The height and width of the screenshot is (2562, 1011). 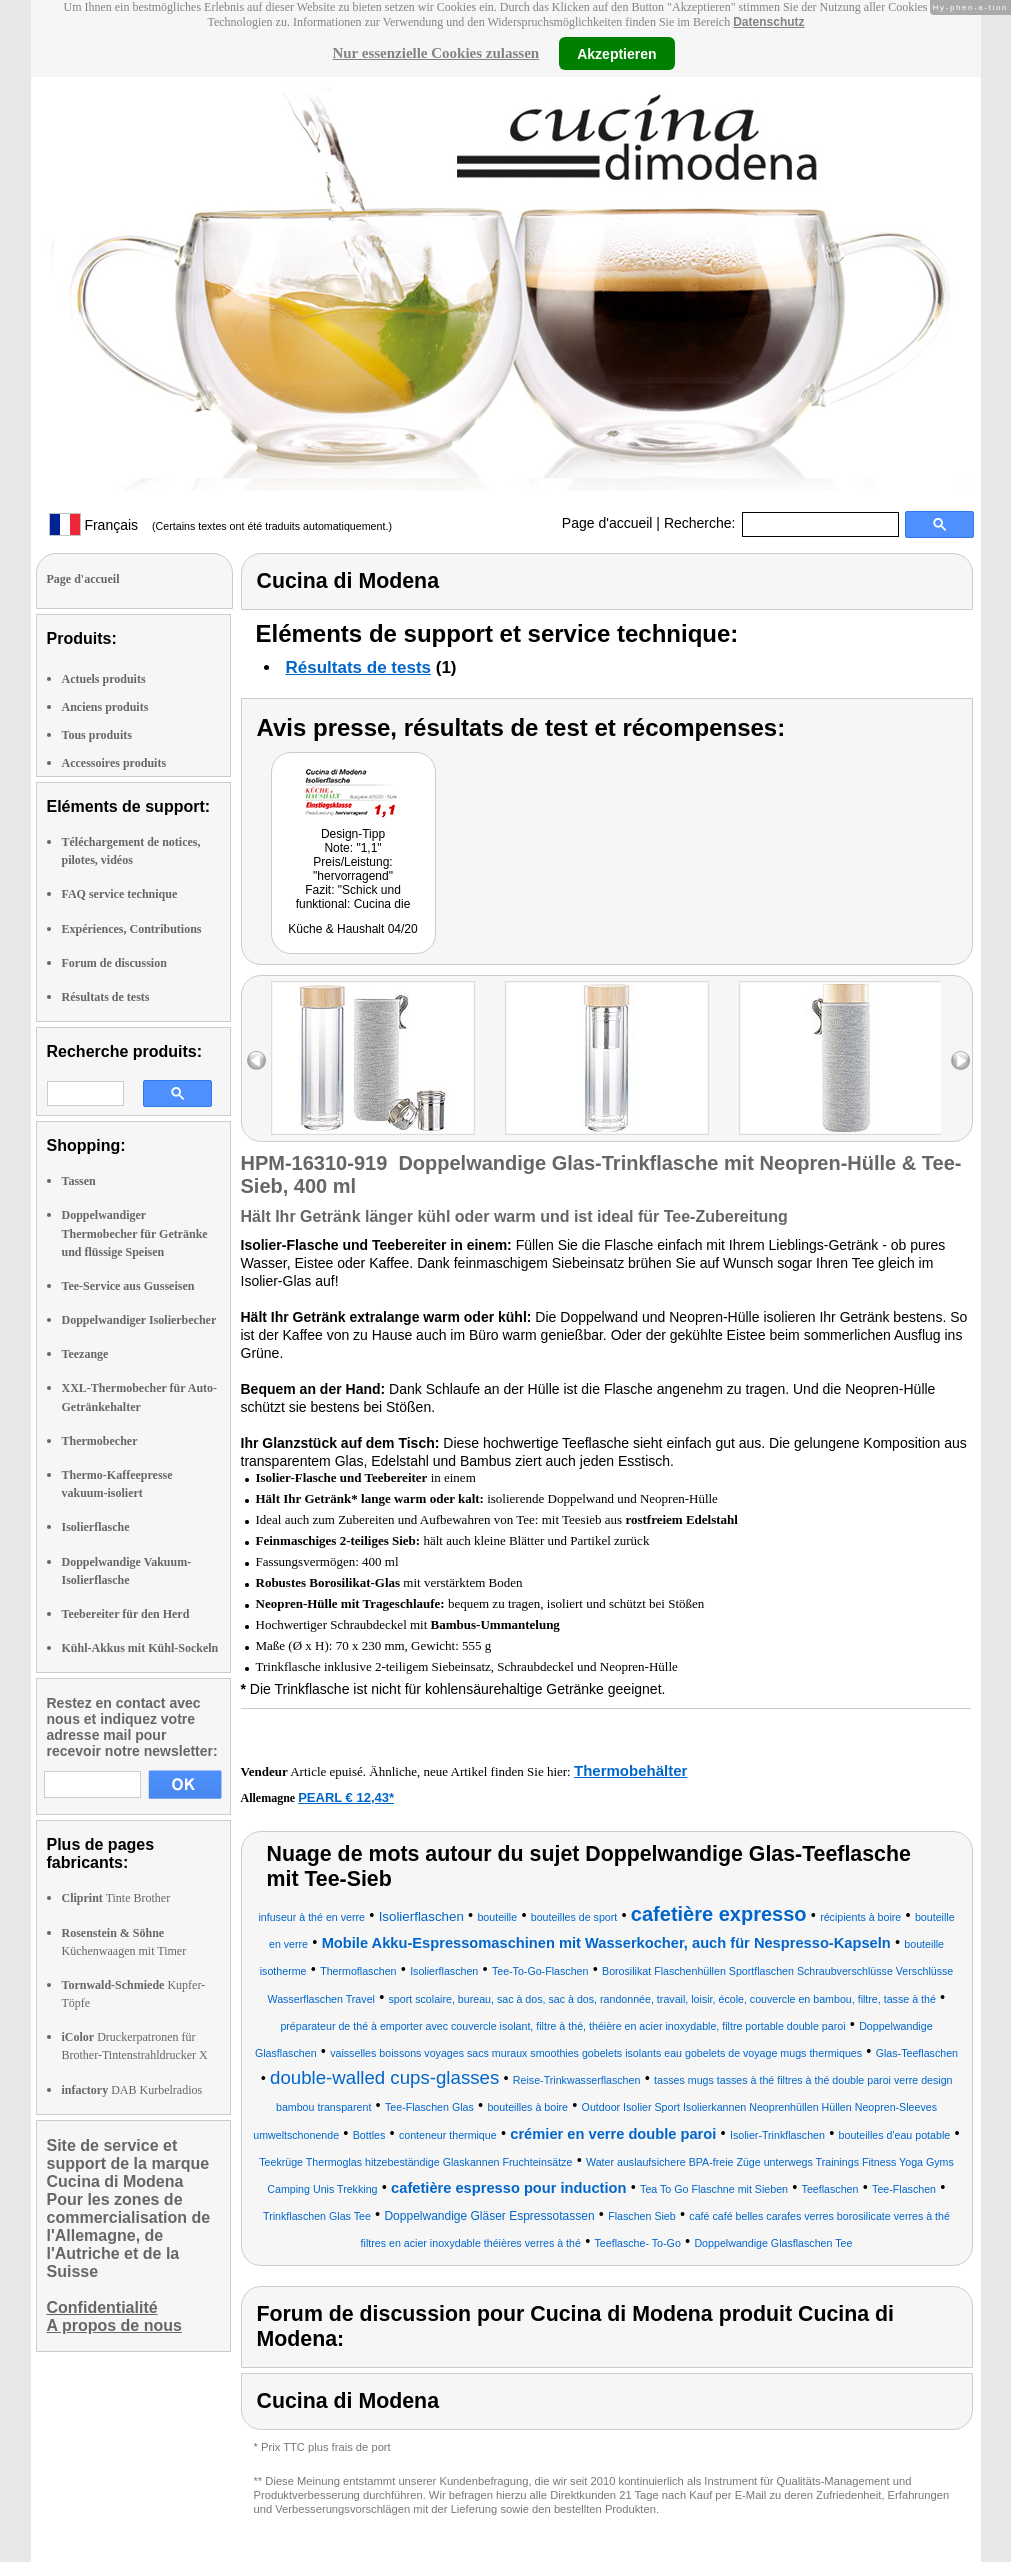 What do you see at coordinates (607, 523) in the screenshot?
I see `Page d'accueil` at bounding box center [607, 523].